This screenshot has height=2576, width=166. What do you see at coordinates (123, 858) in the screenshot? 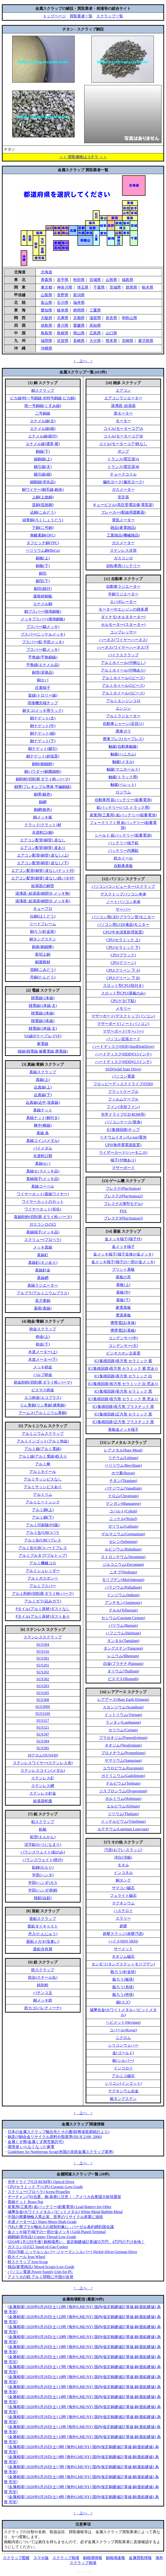
I see `鉄ホイール` at bounding box center [123, 858].